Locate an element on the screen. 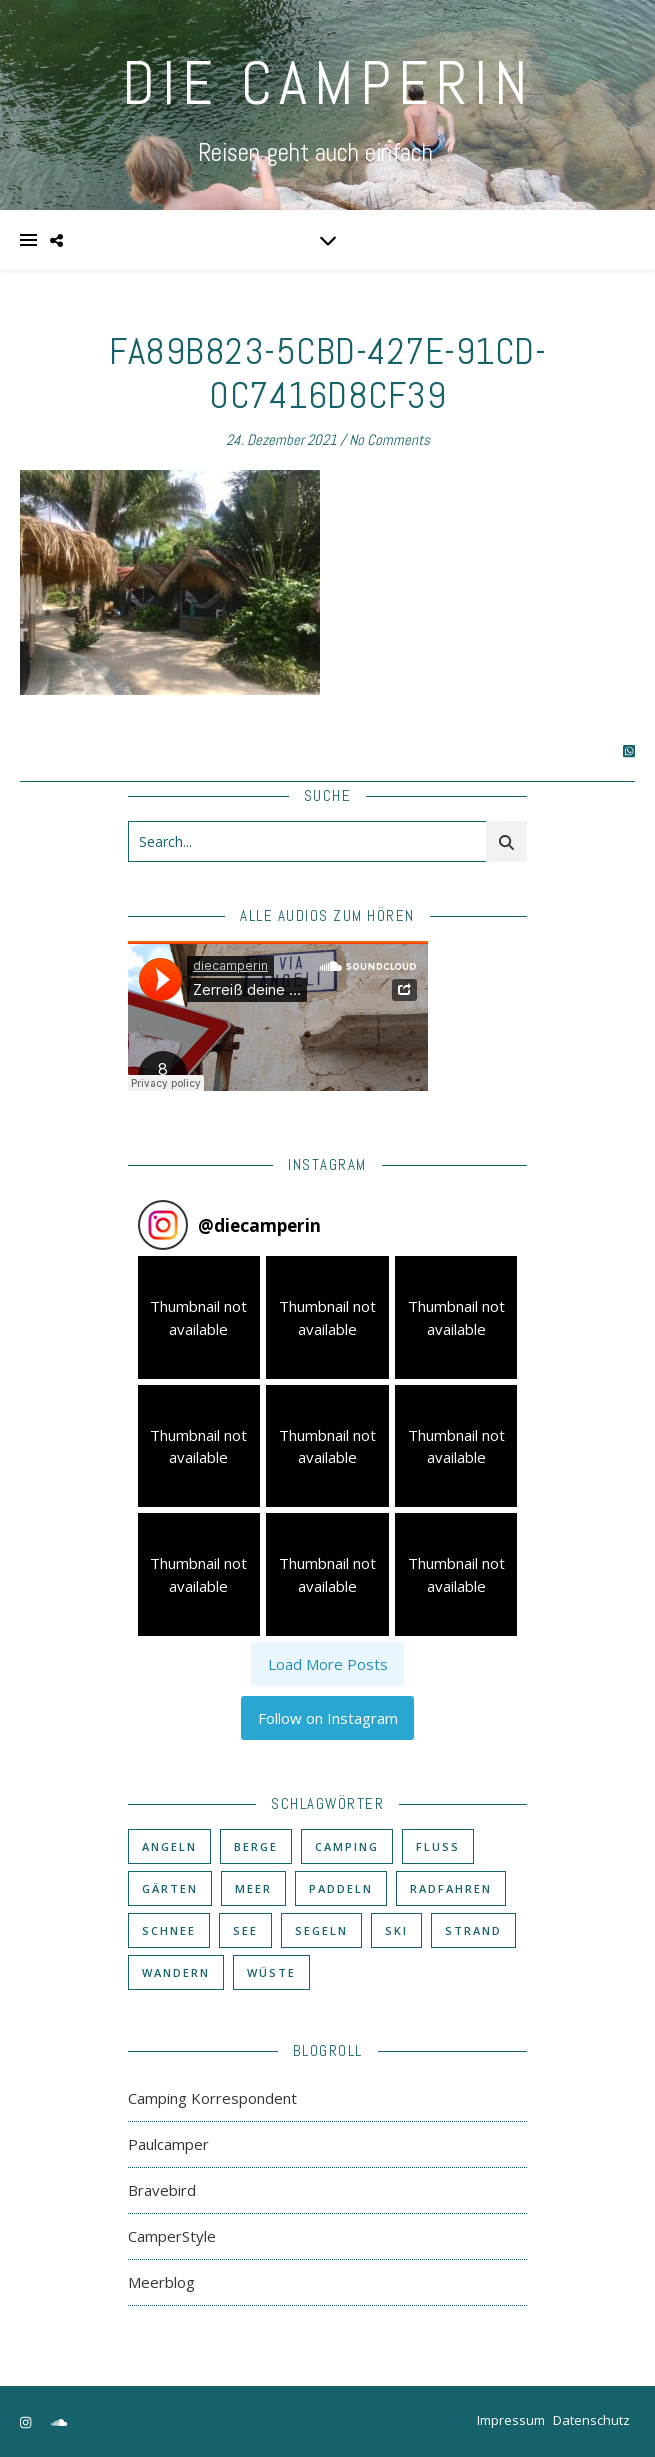 Image resolution: width=655 pixels, height=2457 pixels. Impressum is located at coordinates (511, 2420).